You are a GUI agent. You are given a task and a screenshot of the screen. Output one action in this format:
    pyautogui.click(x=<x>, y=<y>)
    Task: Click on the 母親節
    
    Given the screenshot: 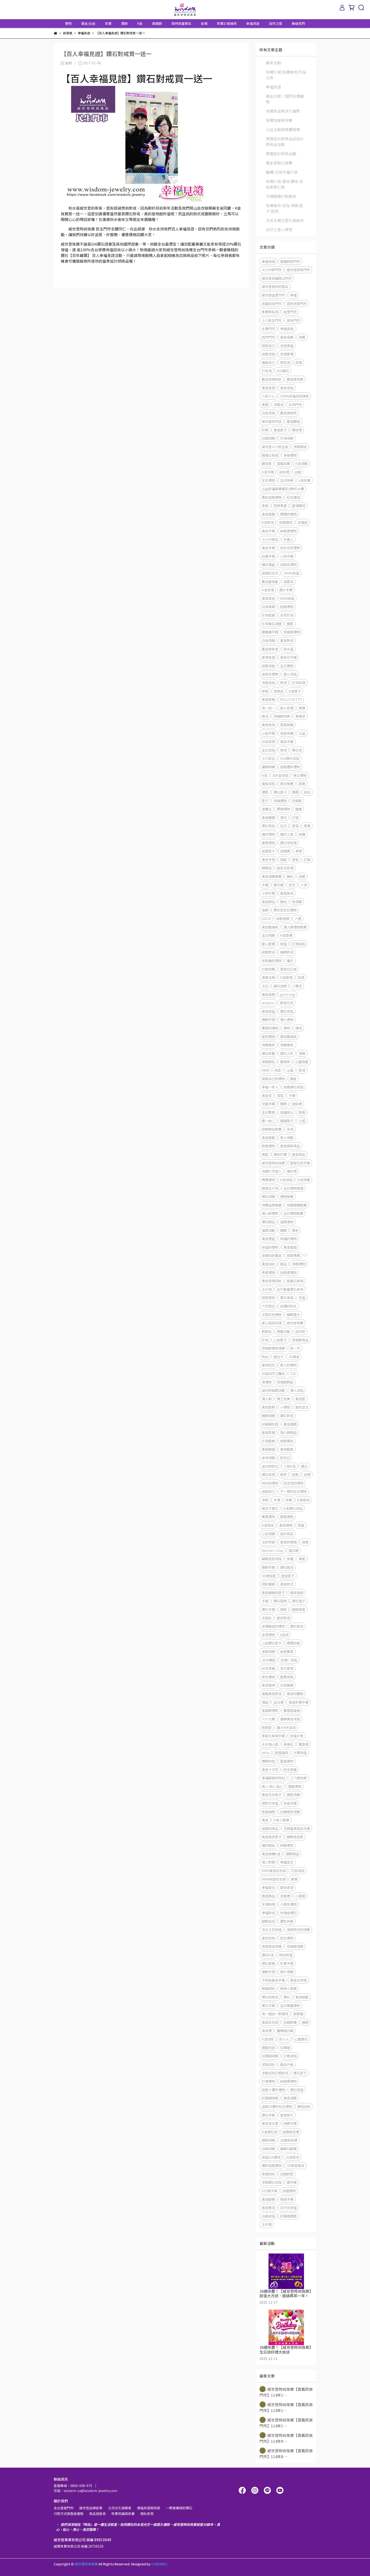 What is the action you would take?
    pyautogui.click(x=297, y=800)
    